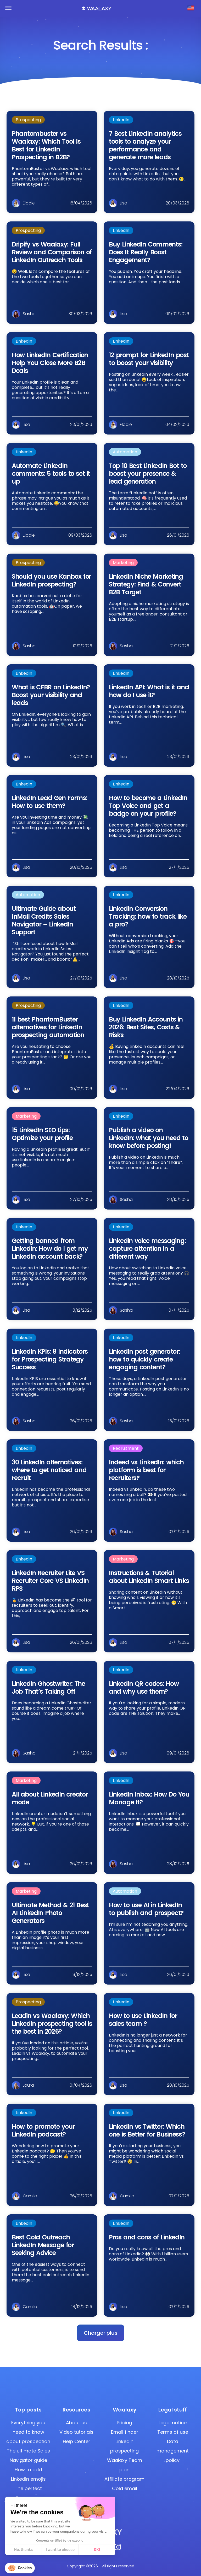 This screenshot has height=2576, width=201. What do you see at coordinates (144, 1359) in the screenshot?
I see `LinkedIn post generator: how to quickly create engaging content?` at bounding box center [144, 1359].